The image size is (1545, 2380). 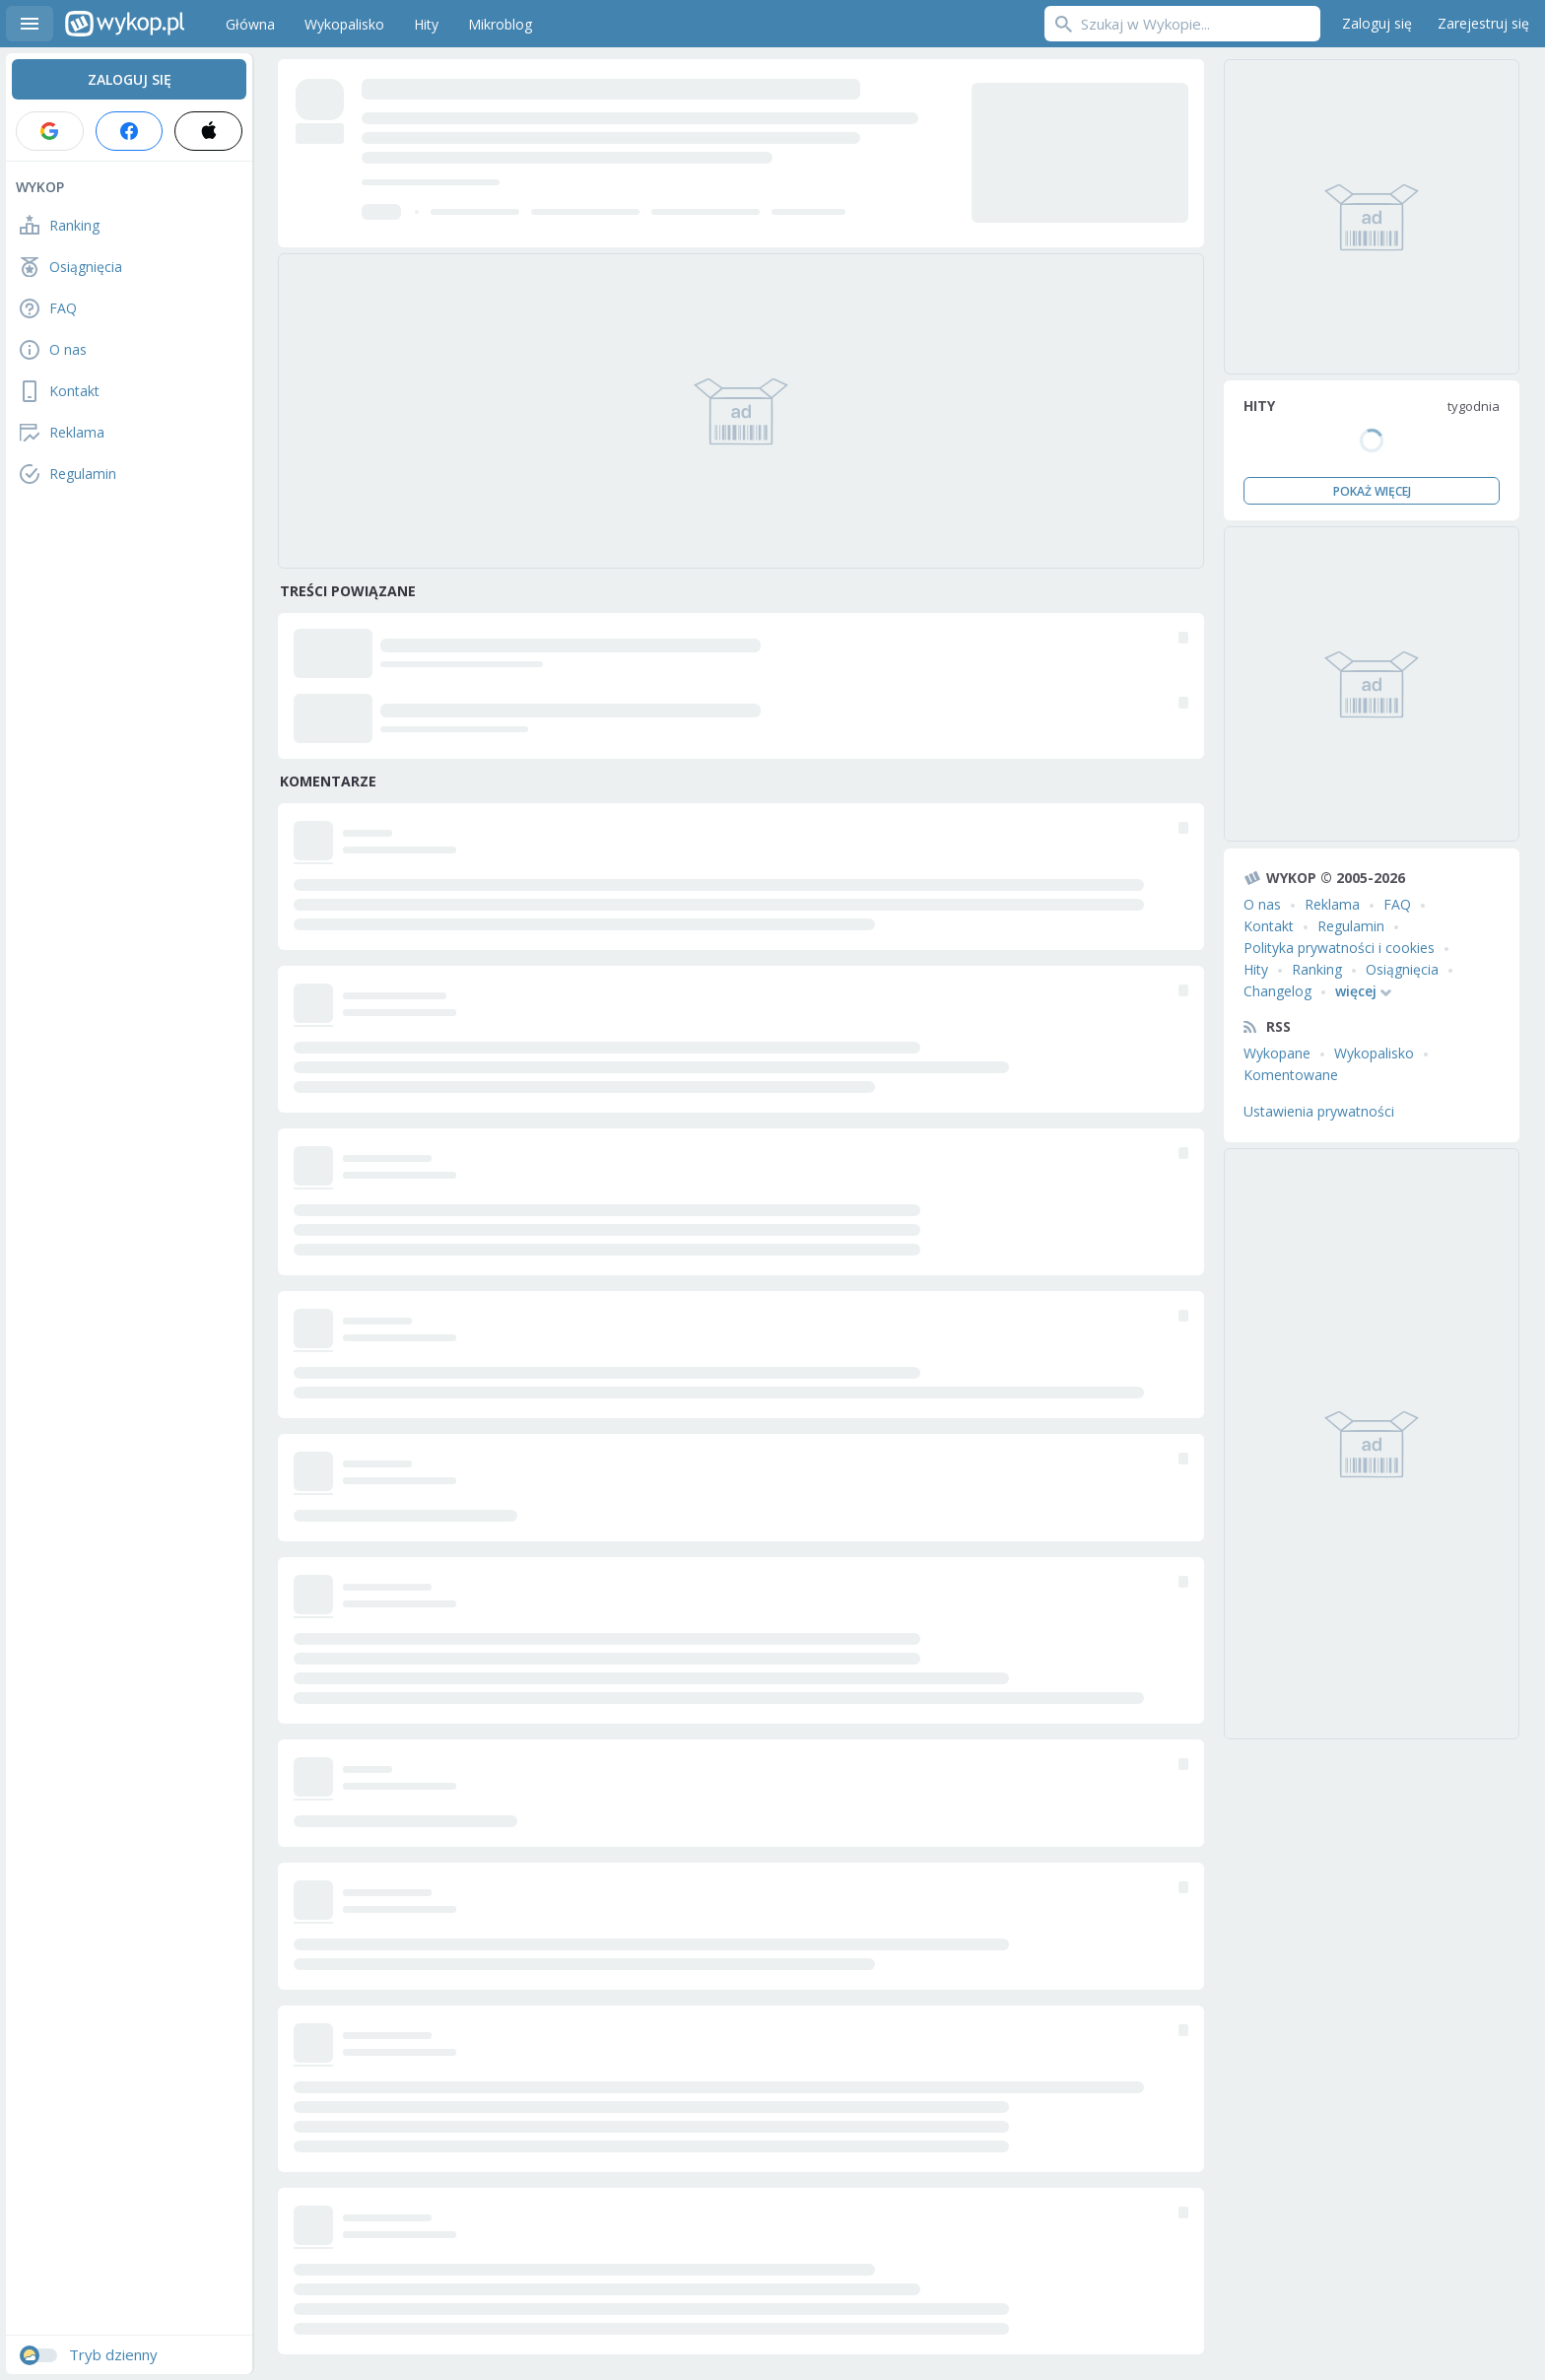 What do you see at coordinates (1339, 947) in the screenshot?
I see `Polityka prywatności i cookies` at bounding box center [1339, 947].